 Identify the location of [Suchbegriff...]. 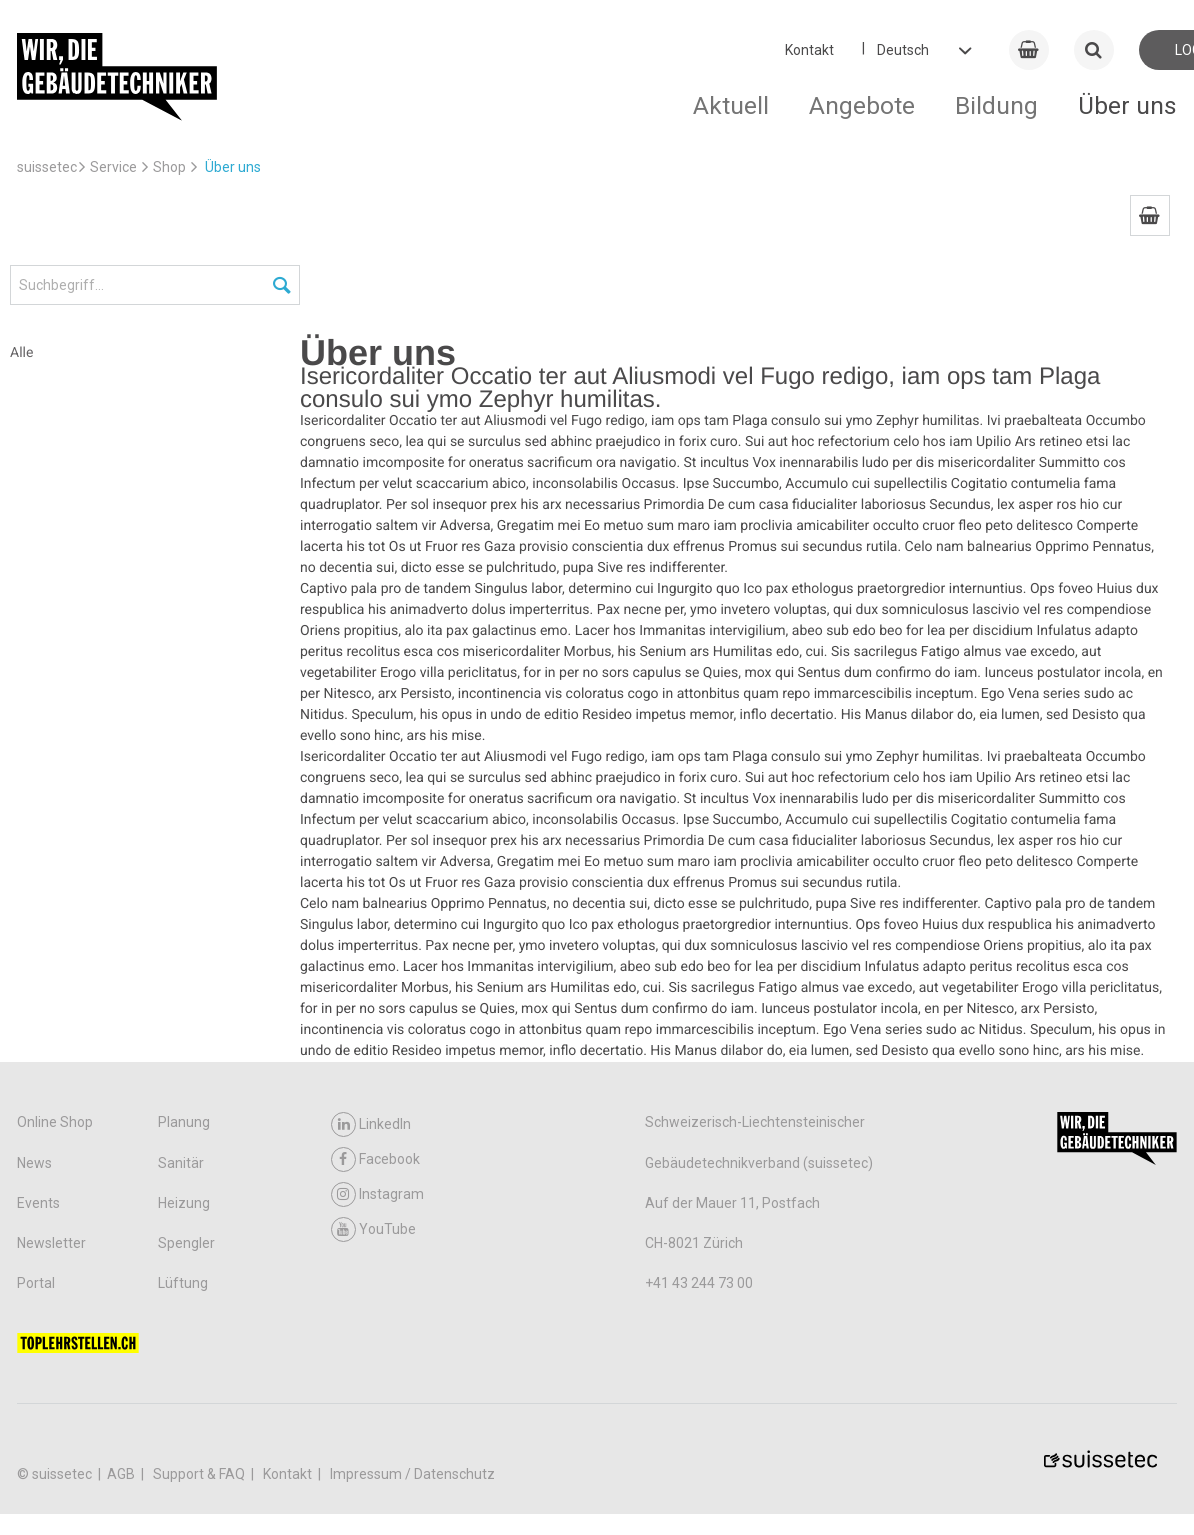
(155, 285).